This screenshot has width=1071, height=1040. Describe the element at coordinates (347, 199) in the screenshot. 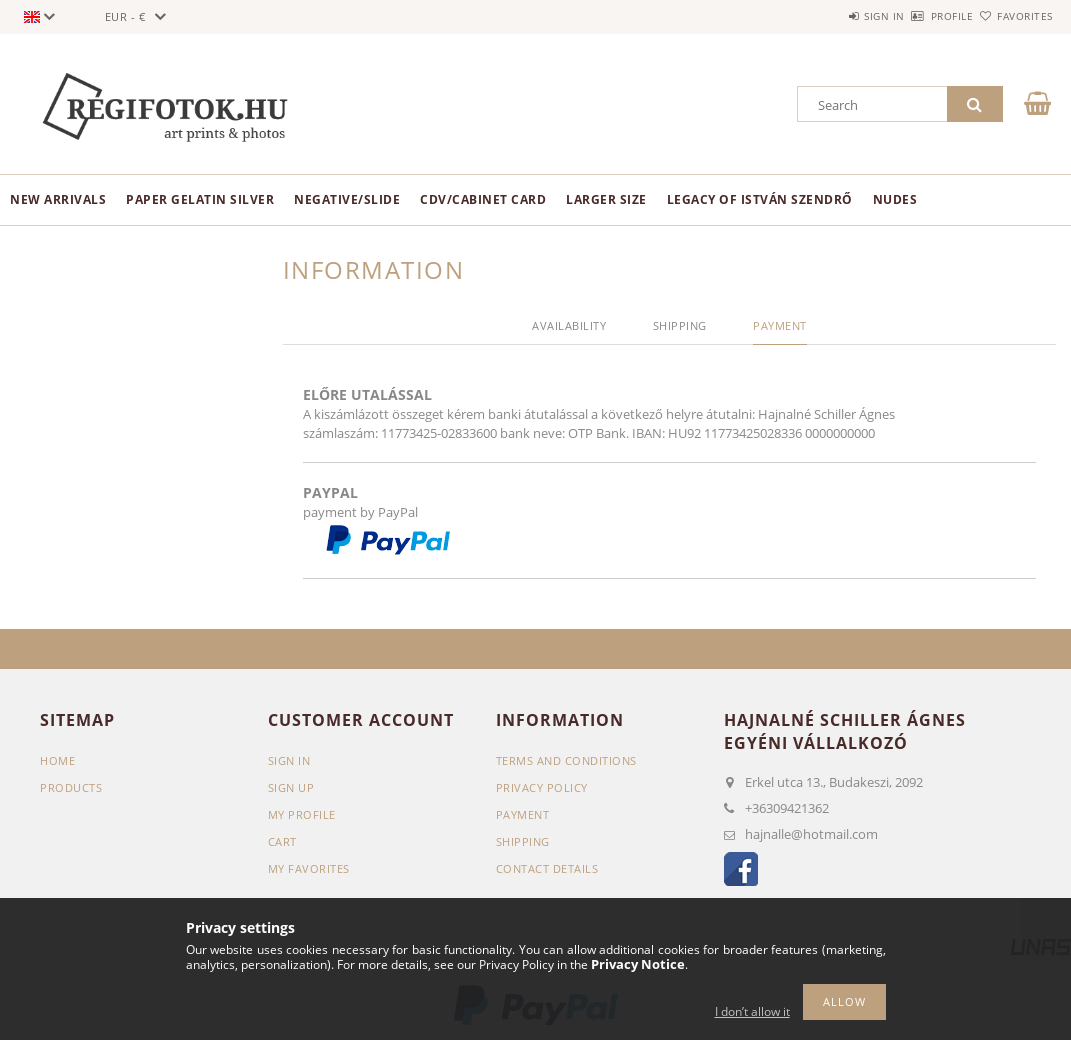

I see `negative/slide` at that location.